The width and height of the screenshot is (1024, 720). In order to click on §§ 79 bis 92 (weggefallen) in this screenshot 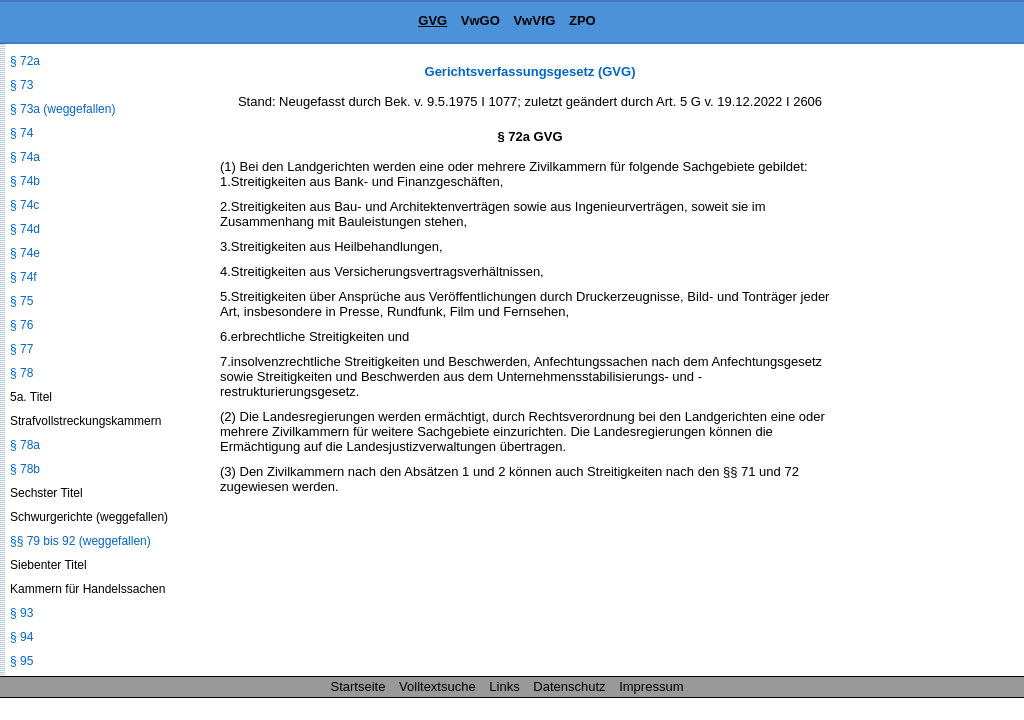, I will do `click(80, 541)`.